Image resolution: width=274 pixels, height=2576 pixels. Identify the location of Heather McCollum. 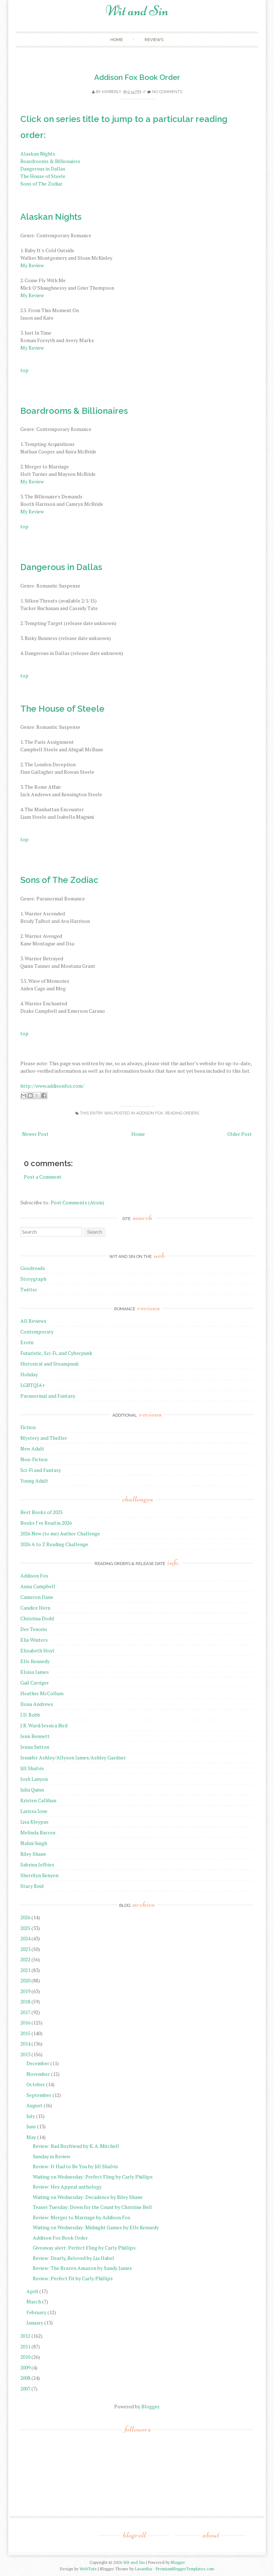
(42, 1693).